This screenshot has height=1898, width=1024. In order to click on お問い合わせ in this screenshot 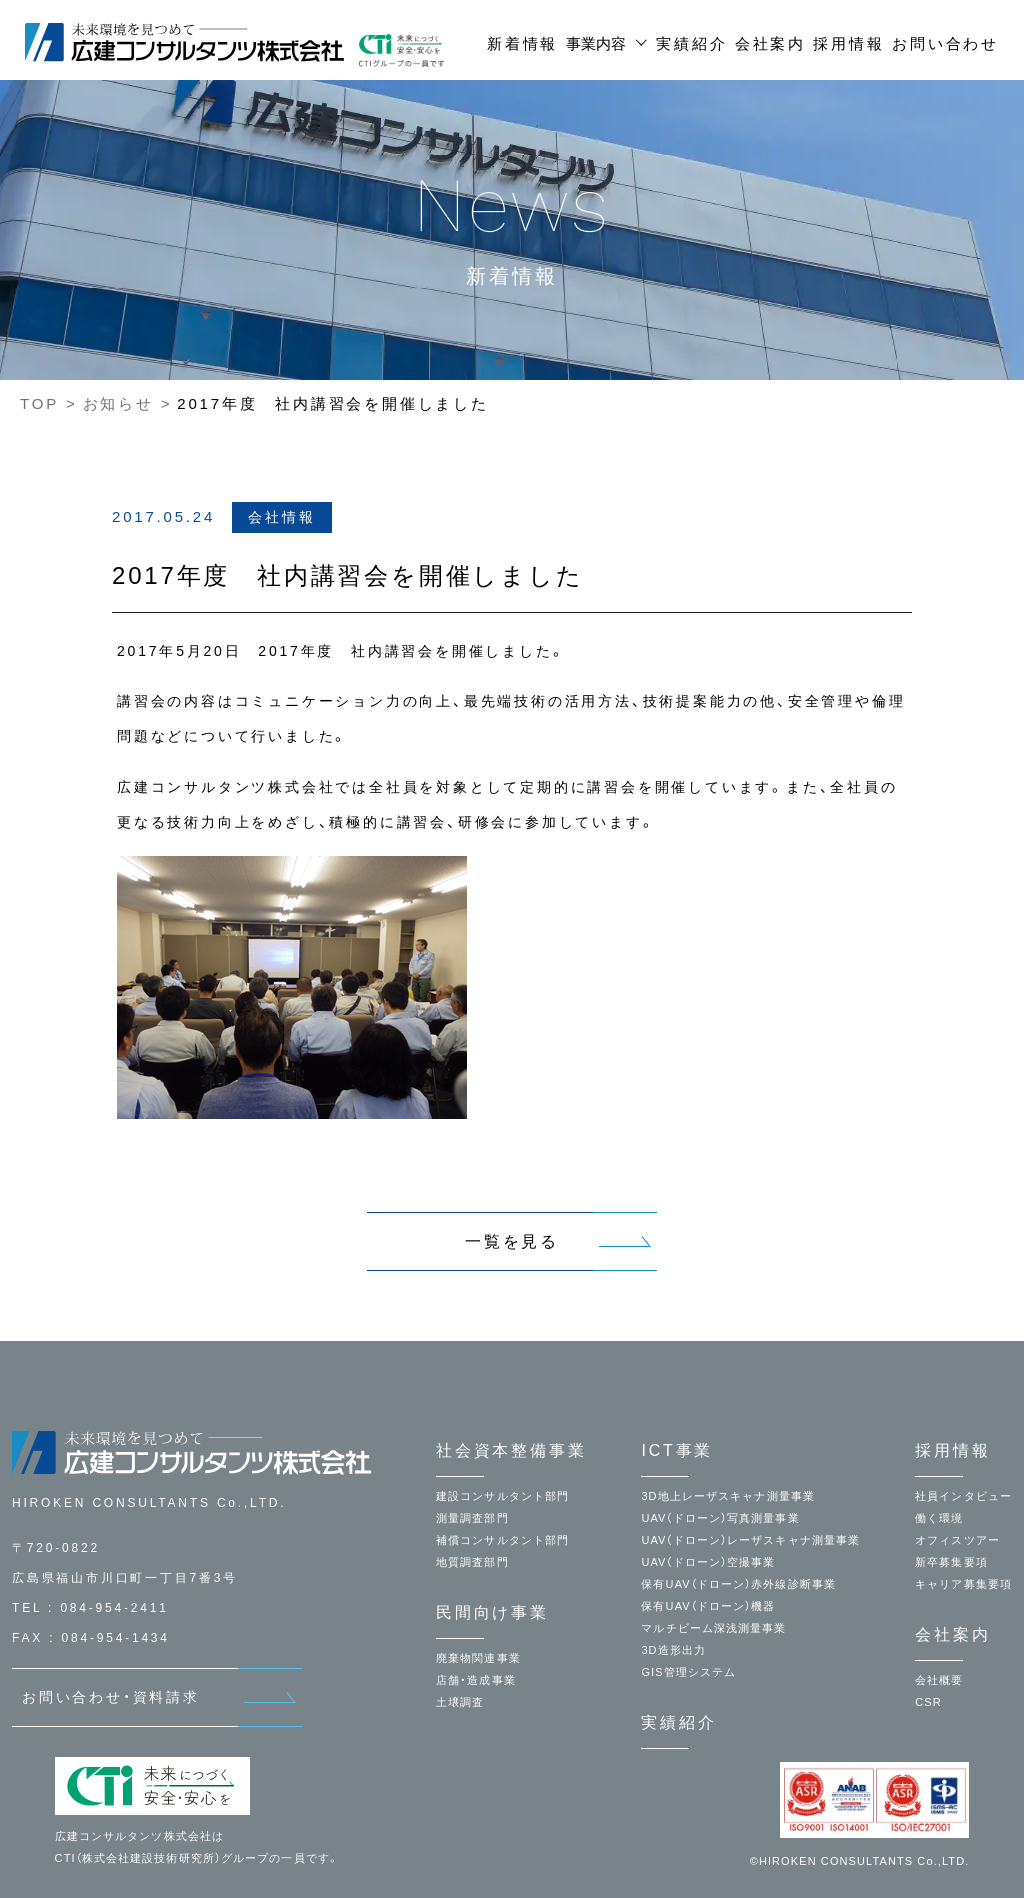, I will do `click(945, 43)`.